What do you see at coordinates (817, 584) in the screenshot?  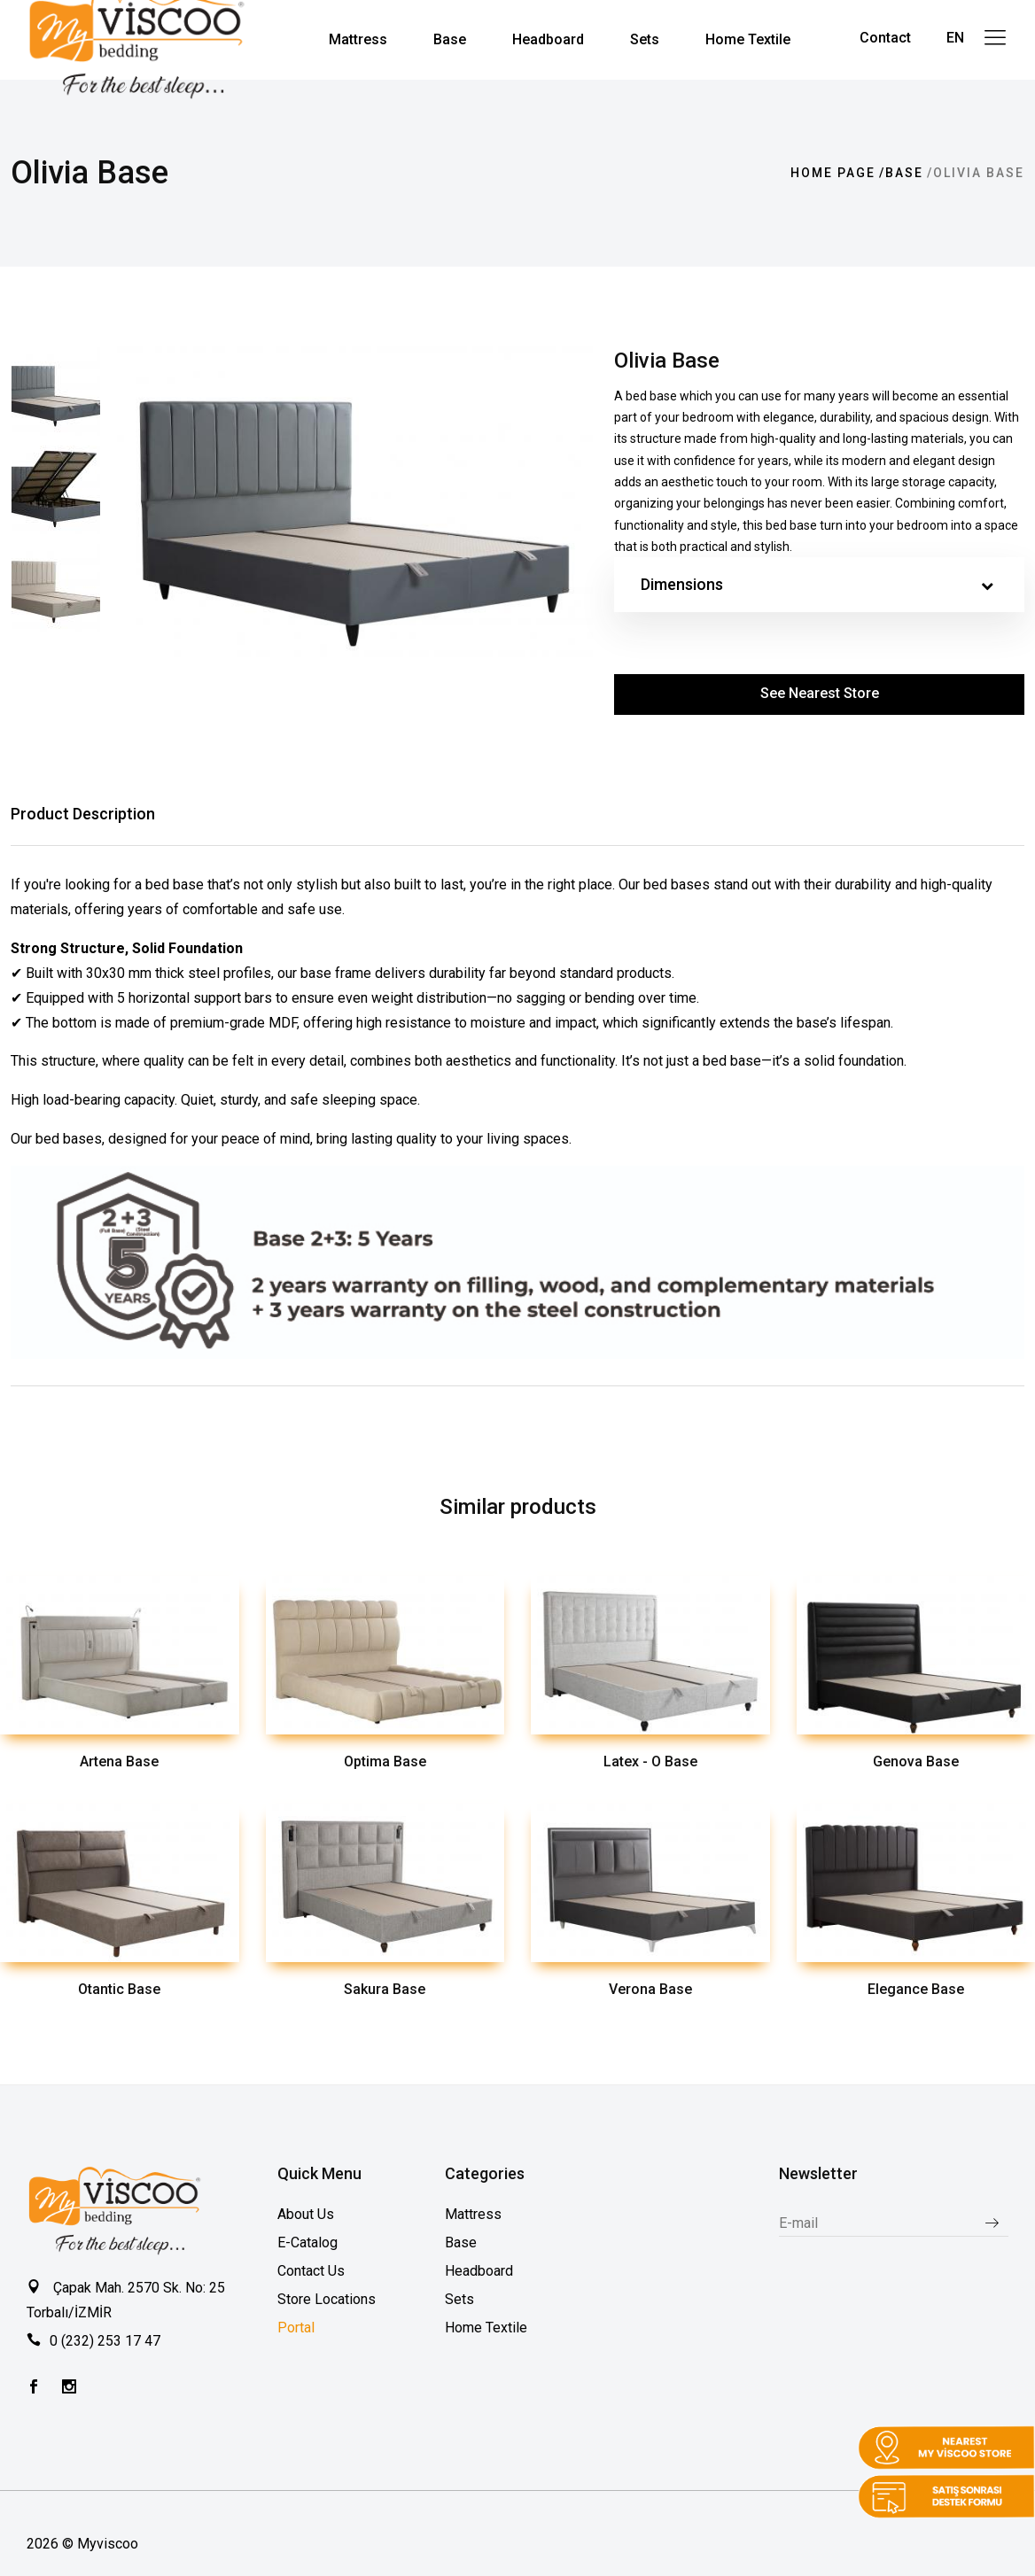 I see `Dimensions` at bounding box center [817, 584].